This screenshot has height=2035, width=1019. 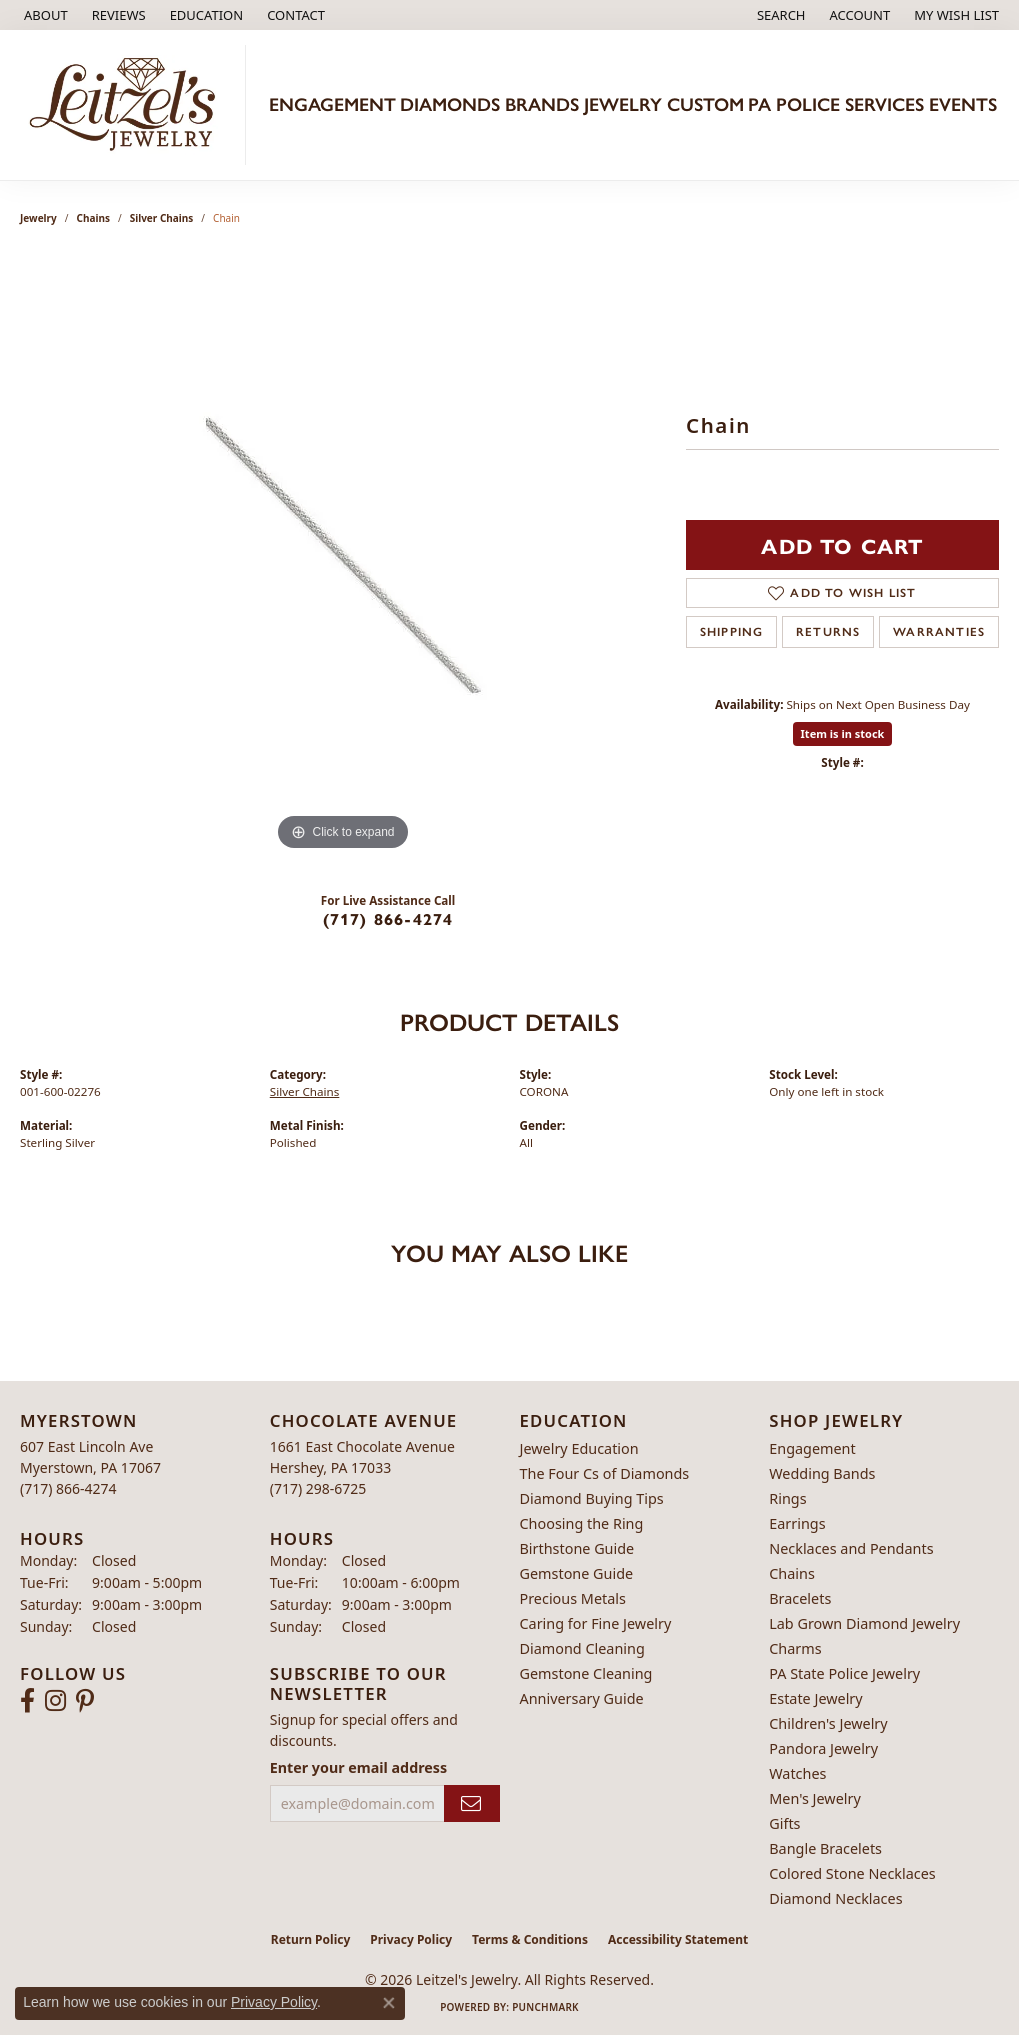 I want to click on Enter your email address, so click(x=358, y=1767).